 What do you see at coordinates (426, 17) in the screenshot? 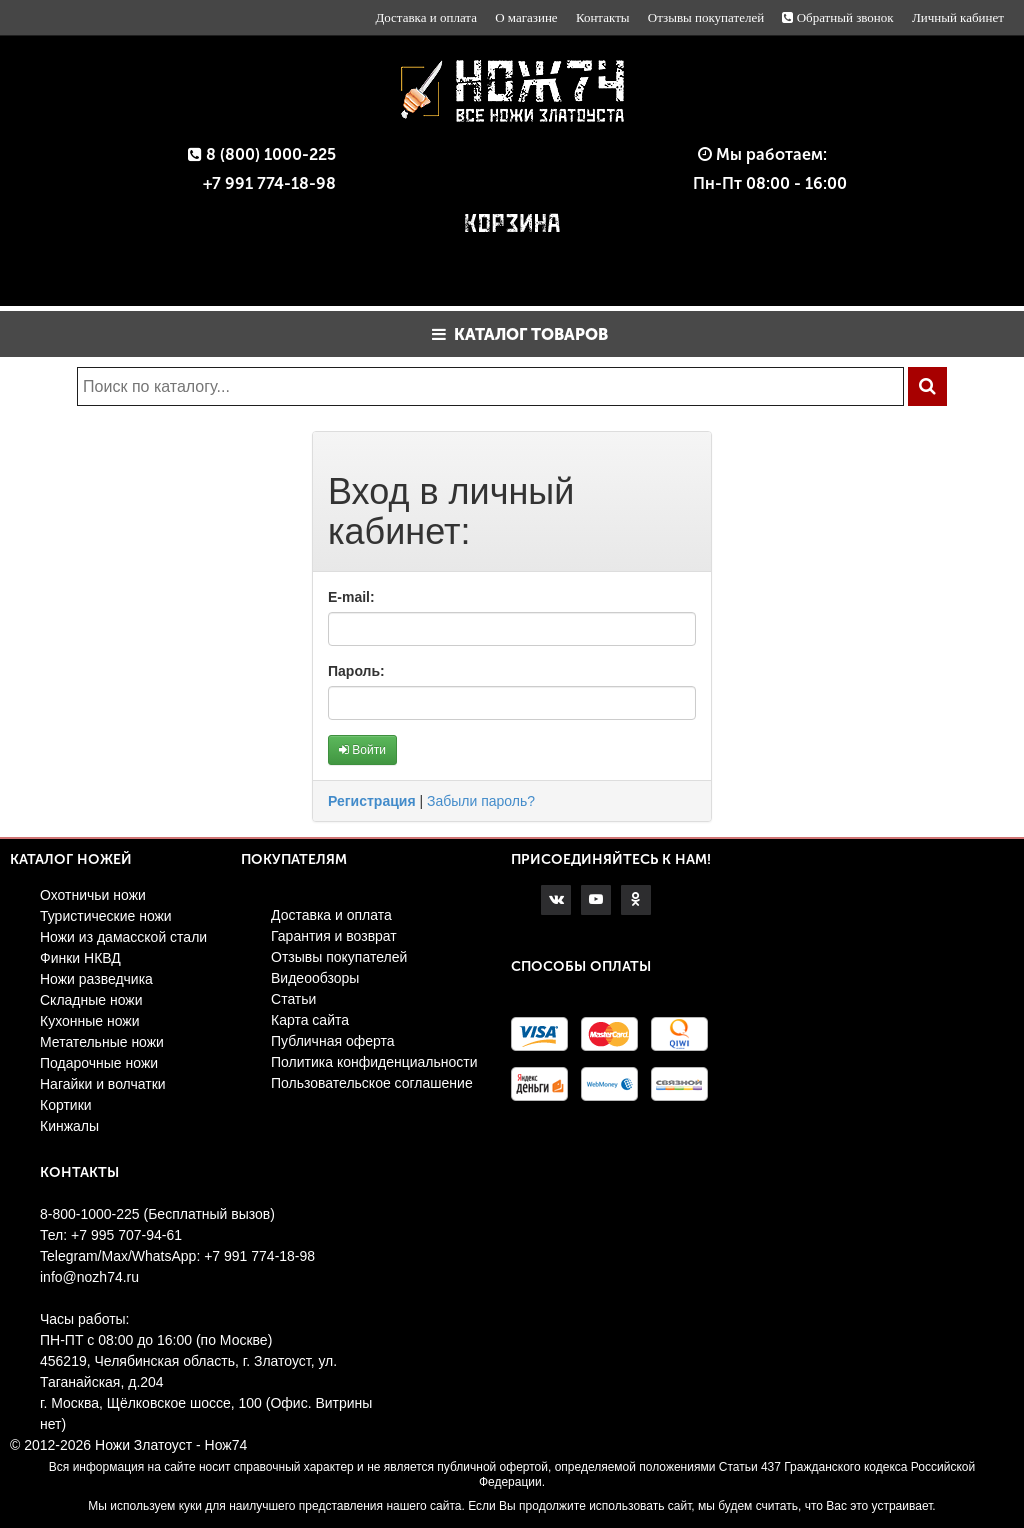
I see `Доставка и оплата` at bounding box center [426, 17].